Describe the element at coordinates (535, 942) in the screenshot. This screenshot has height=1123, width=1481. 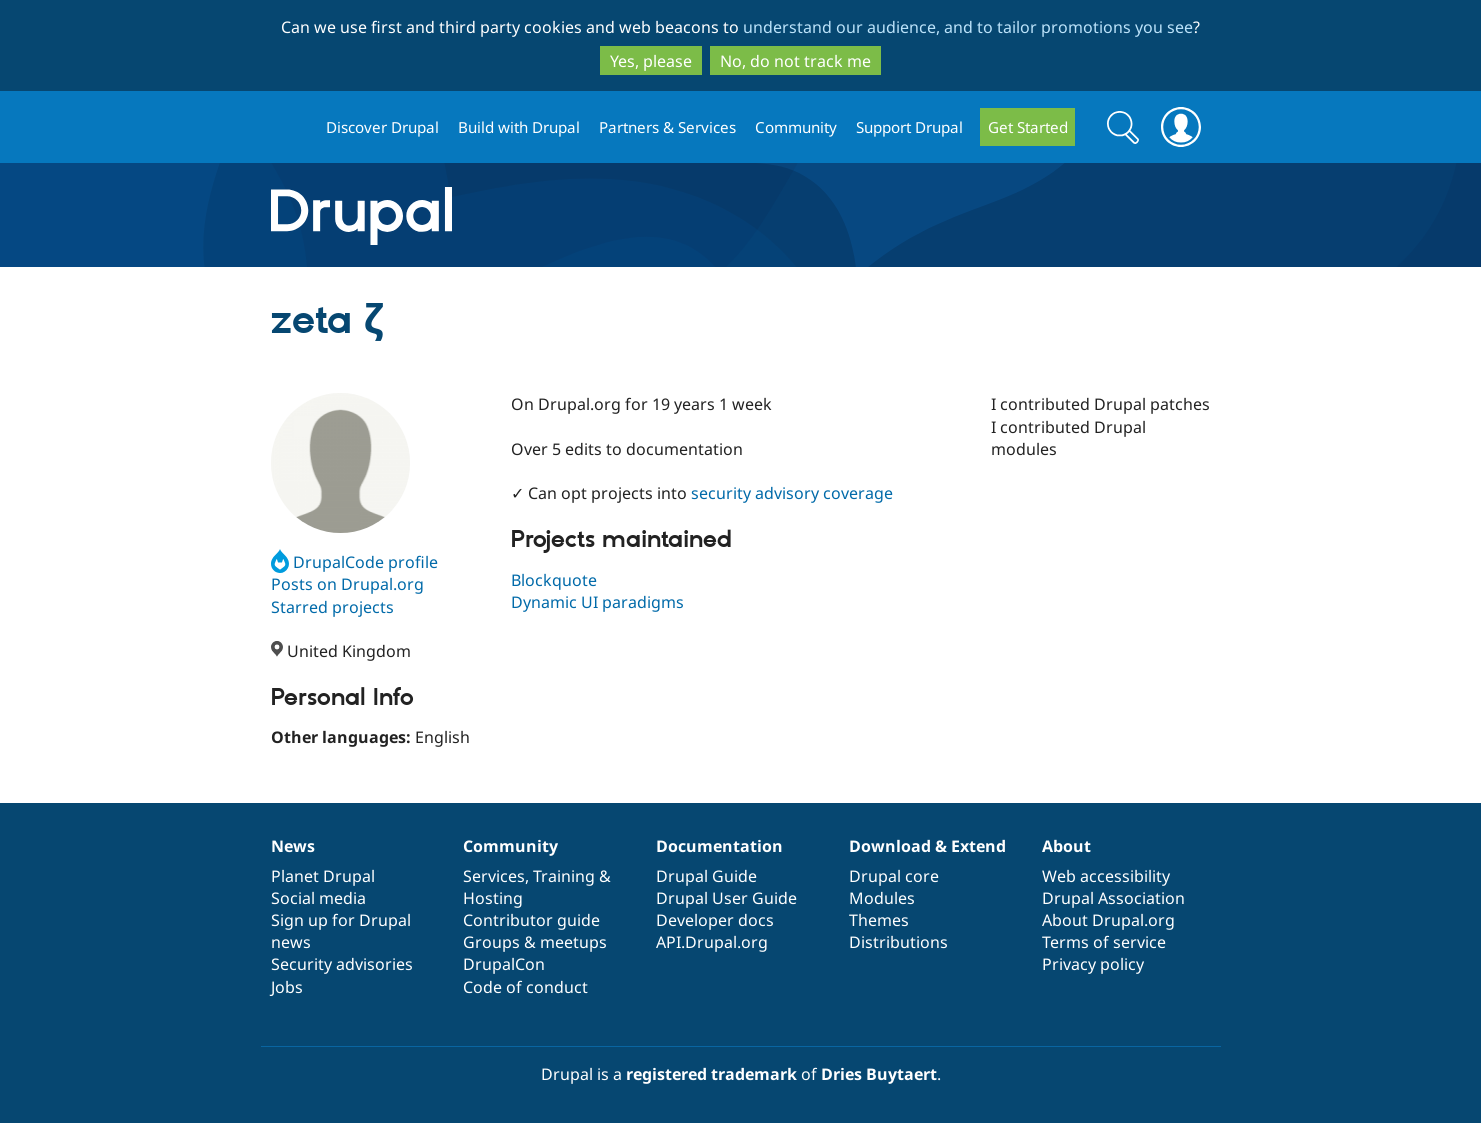
I see `Groups & meetups` at that location.